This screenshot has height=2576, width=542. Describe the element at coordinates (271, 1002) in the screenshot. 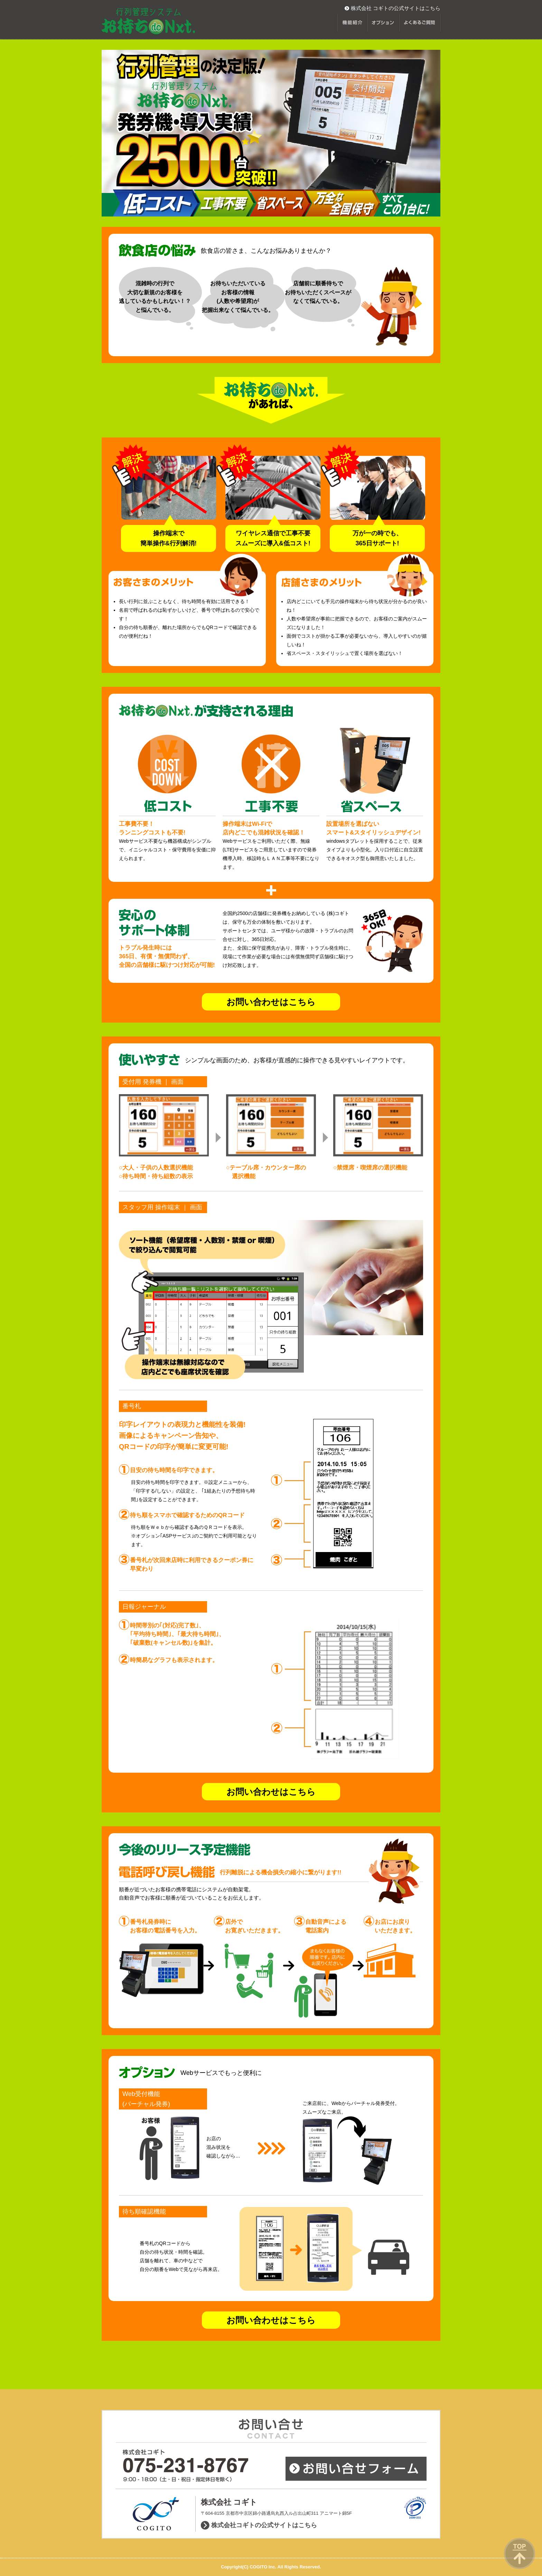

I see `お問い合わせはこちら` at that location.